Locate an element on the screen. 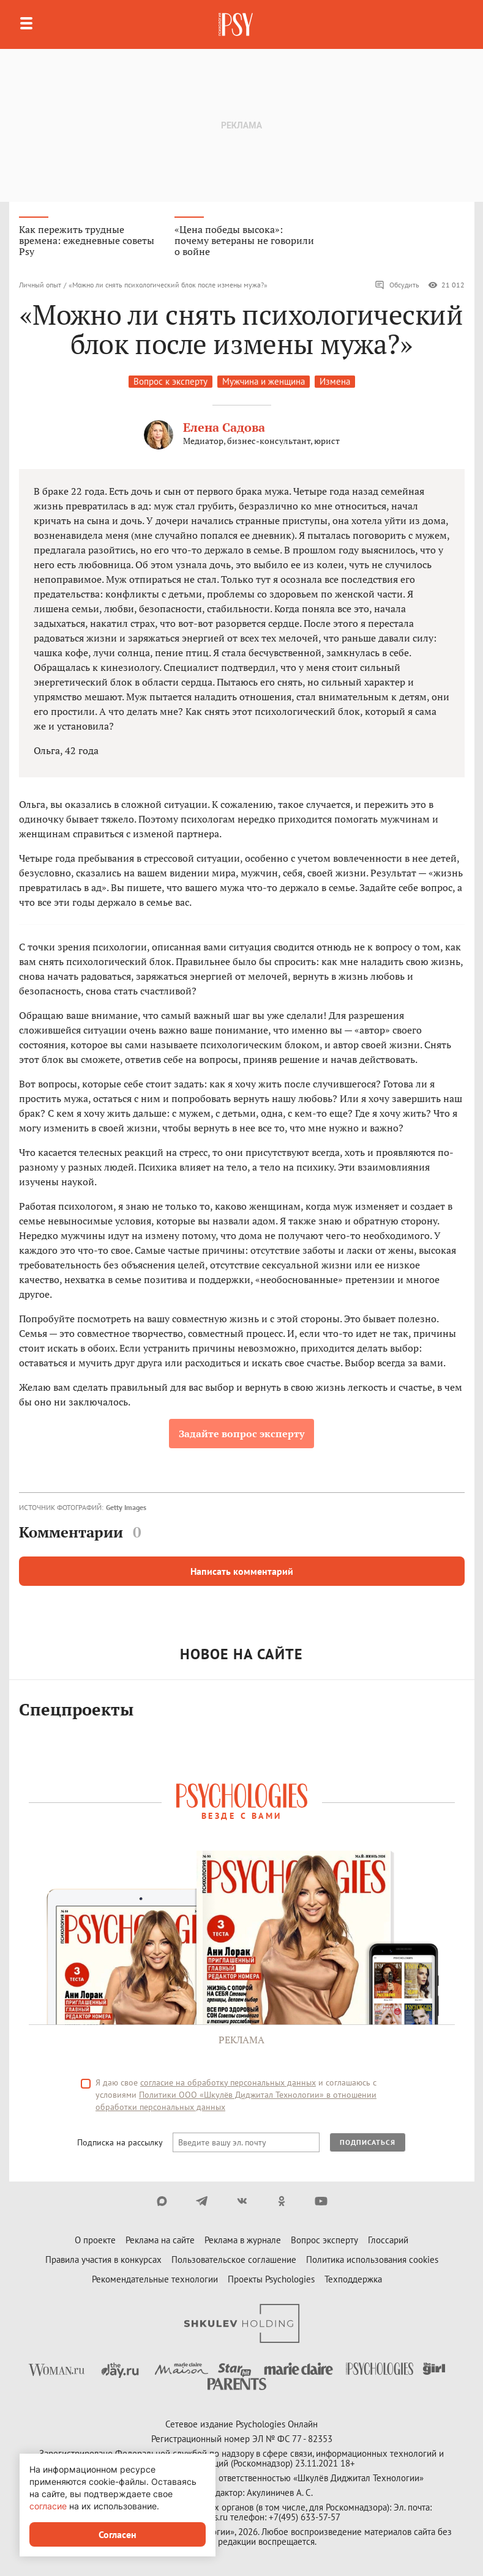 This screenshot has height=2576, width=483. Измена is located at coordinates (335, 381).